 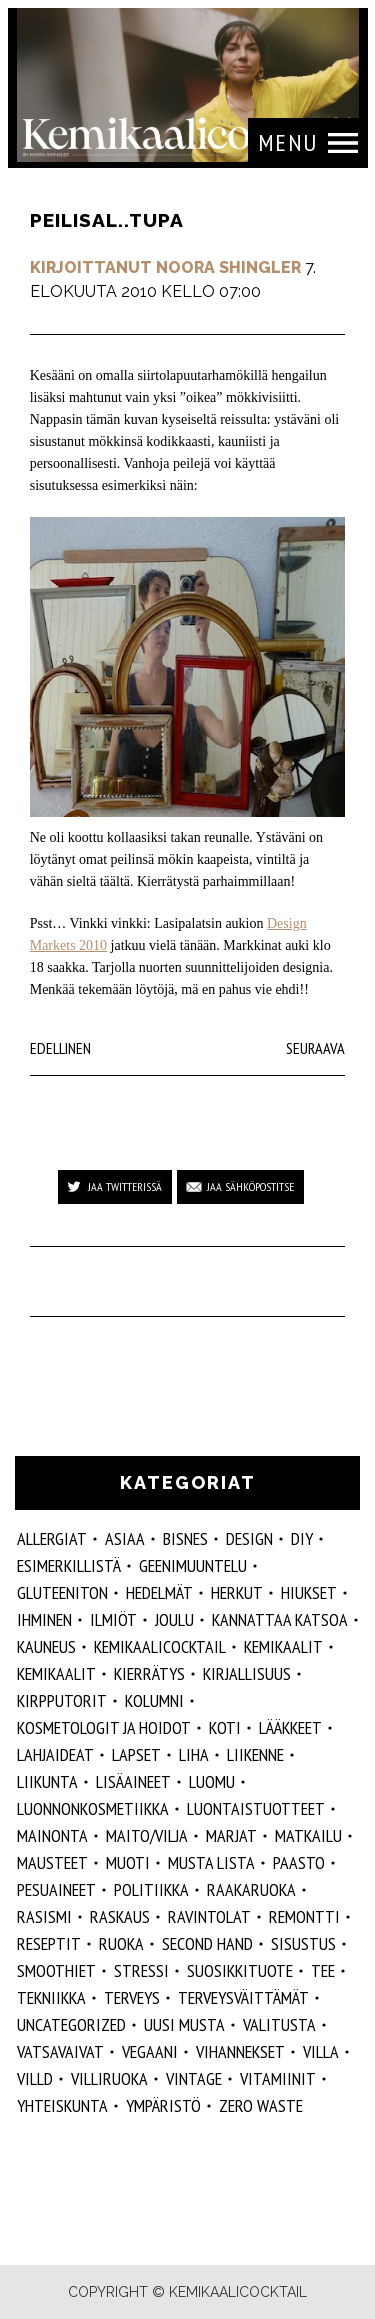 I want to click on Terveys, so click(x=132, y=1997).